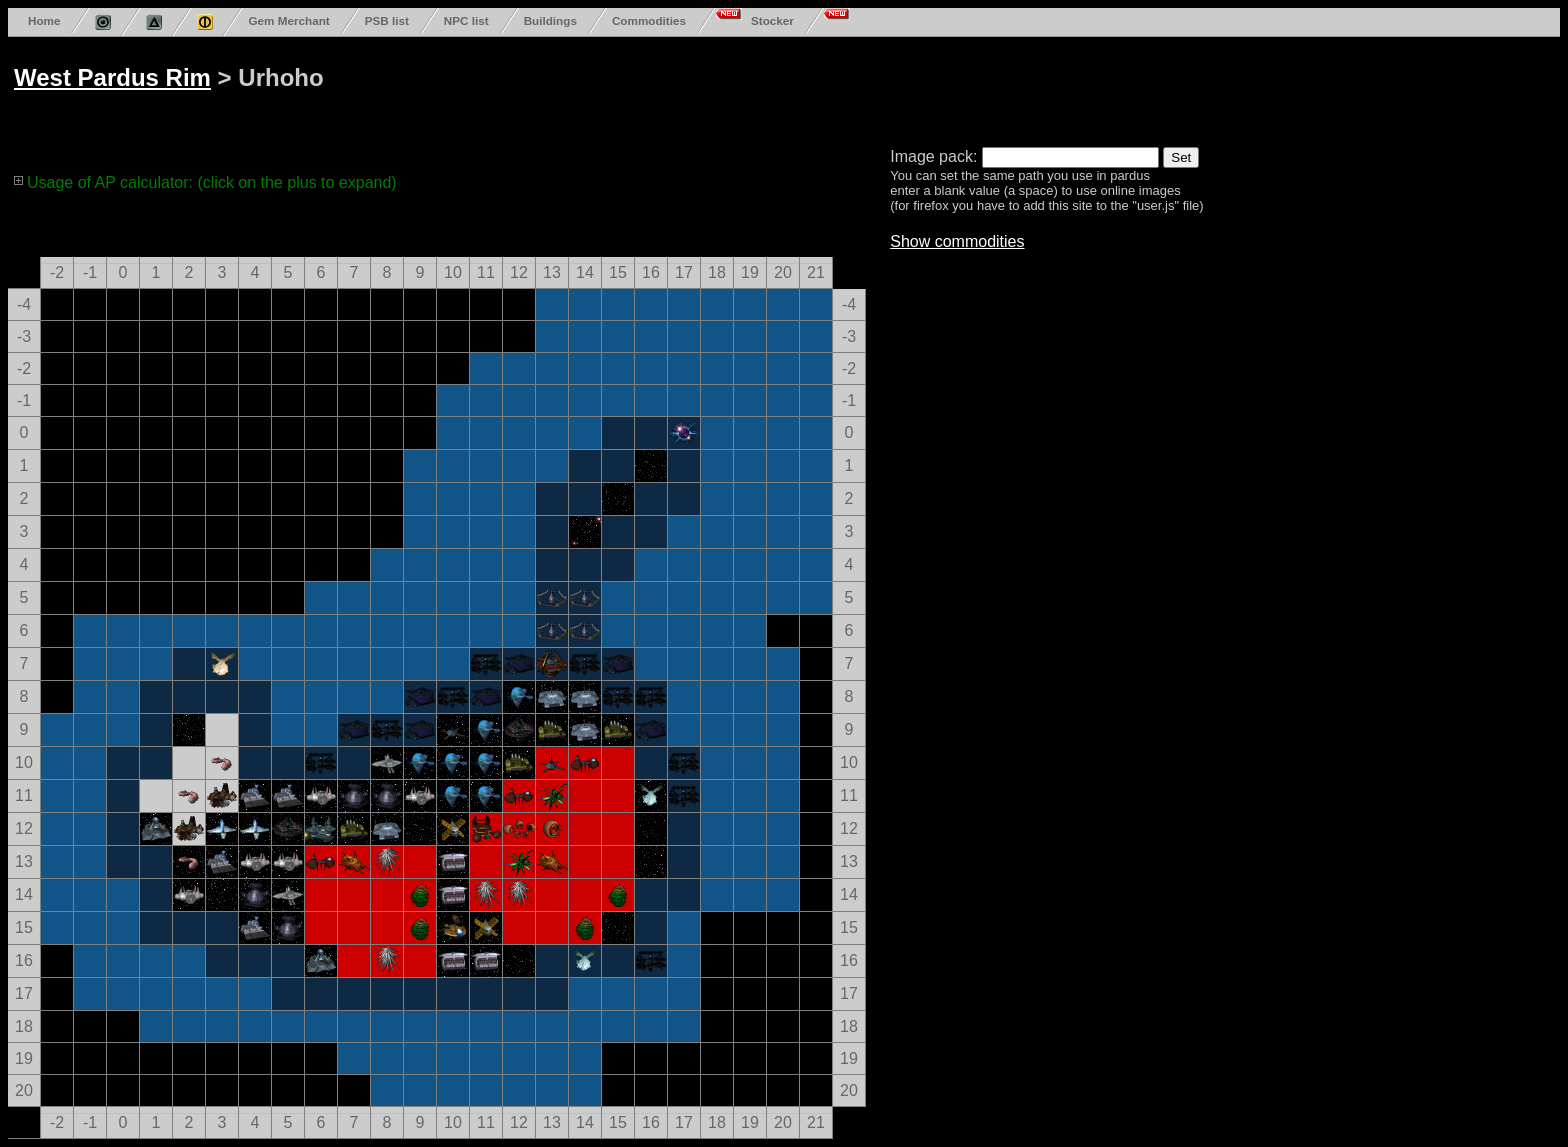 The image size is (1568, 1147). Describe the element at coordinates (550, 20) in the screenshot. I see `Buildings` at that location.